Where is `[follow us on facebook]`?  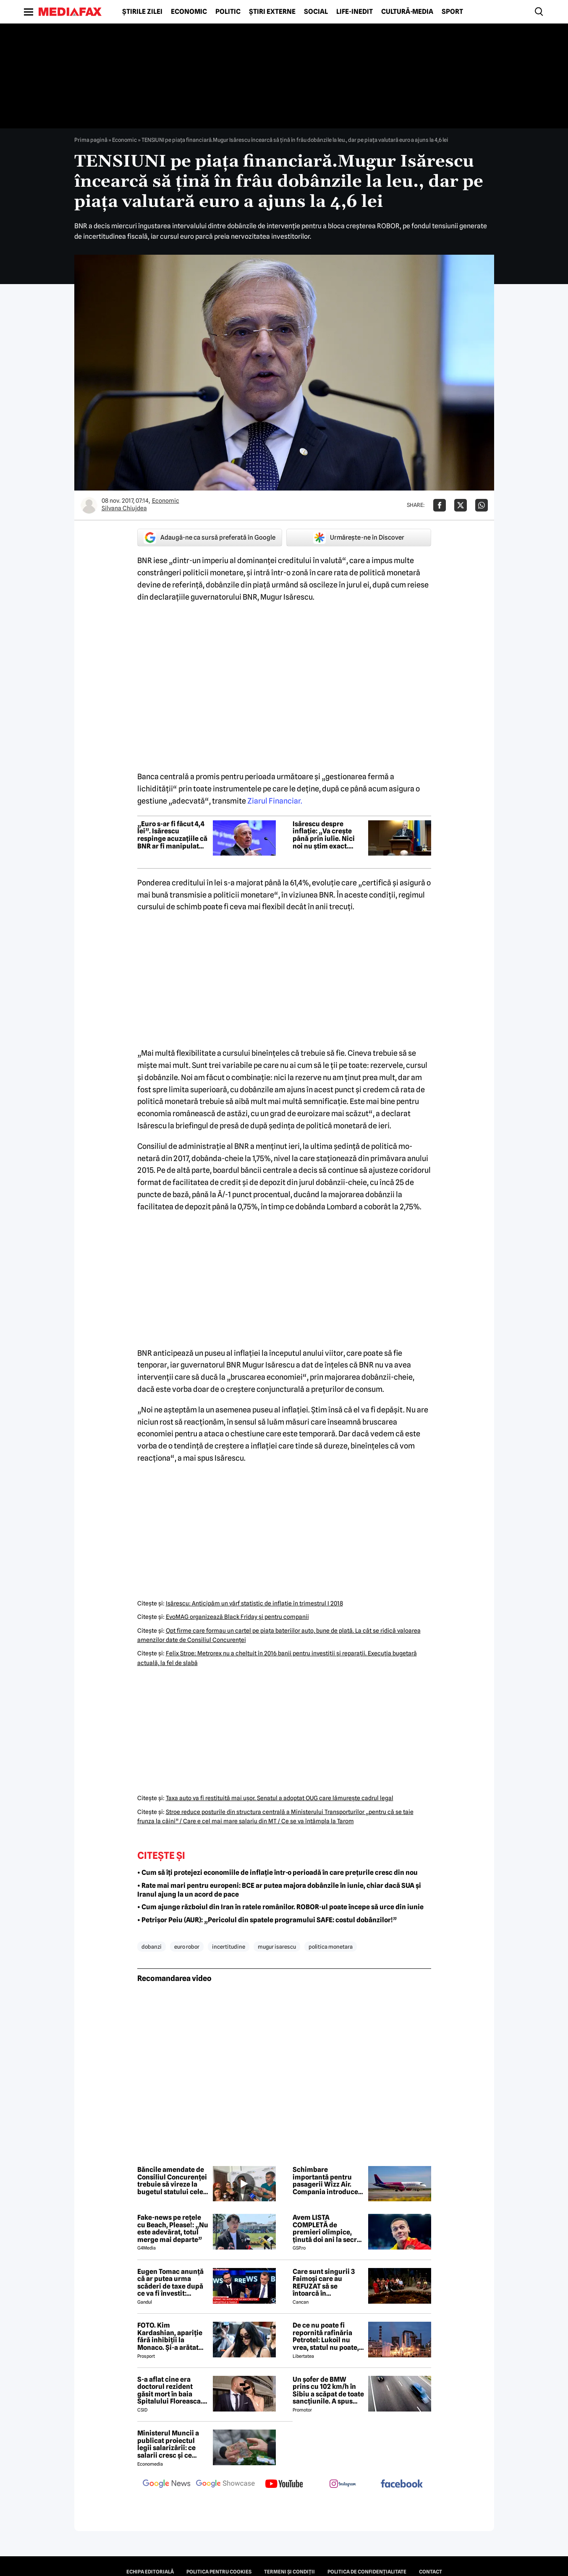 [follow us on facebook] is located at coordinates (401, 2484).